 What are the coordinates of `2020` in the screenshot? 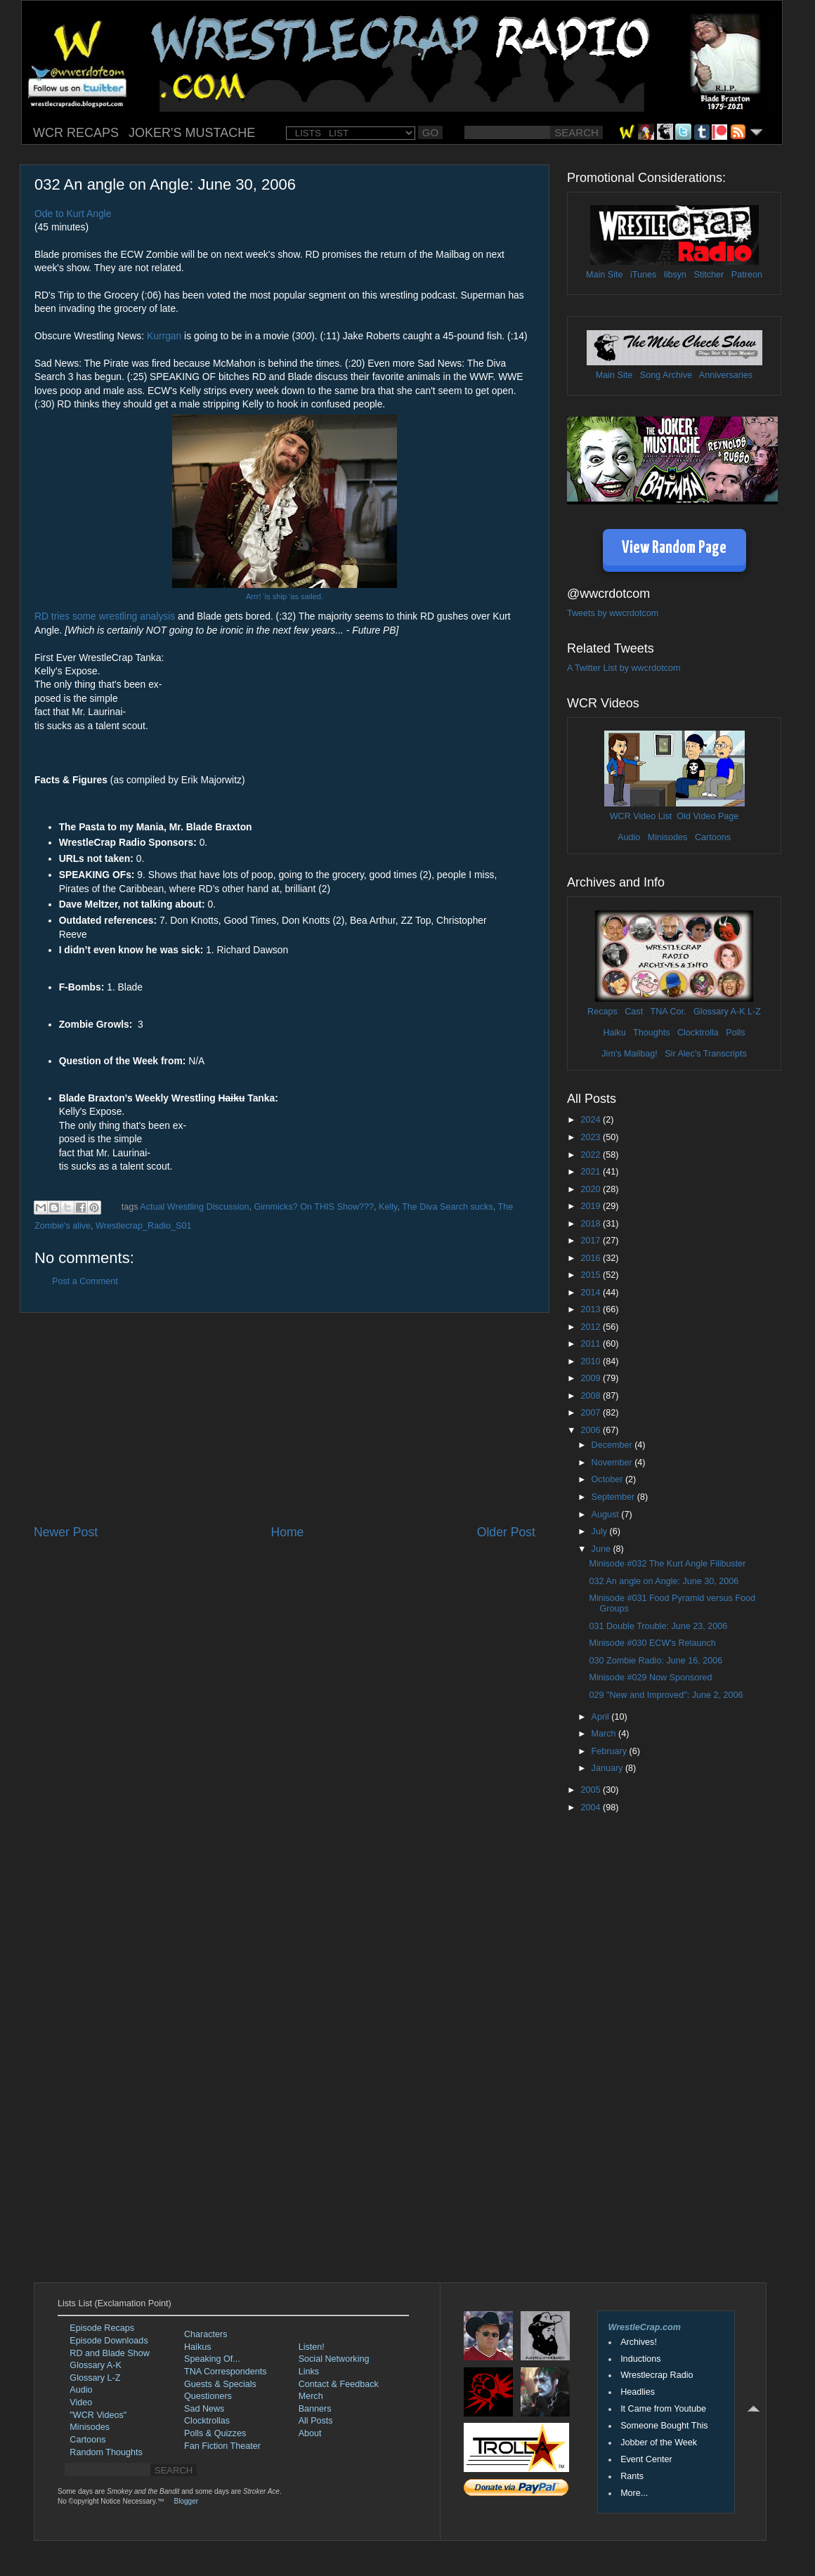 It's located at (591, 1189).